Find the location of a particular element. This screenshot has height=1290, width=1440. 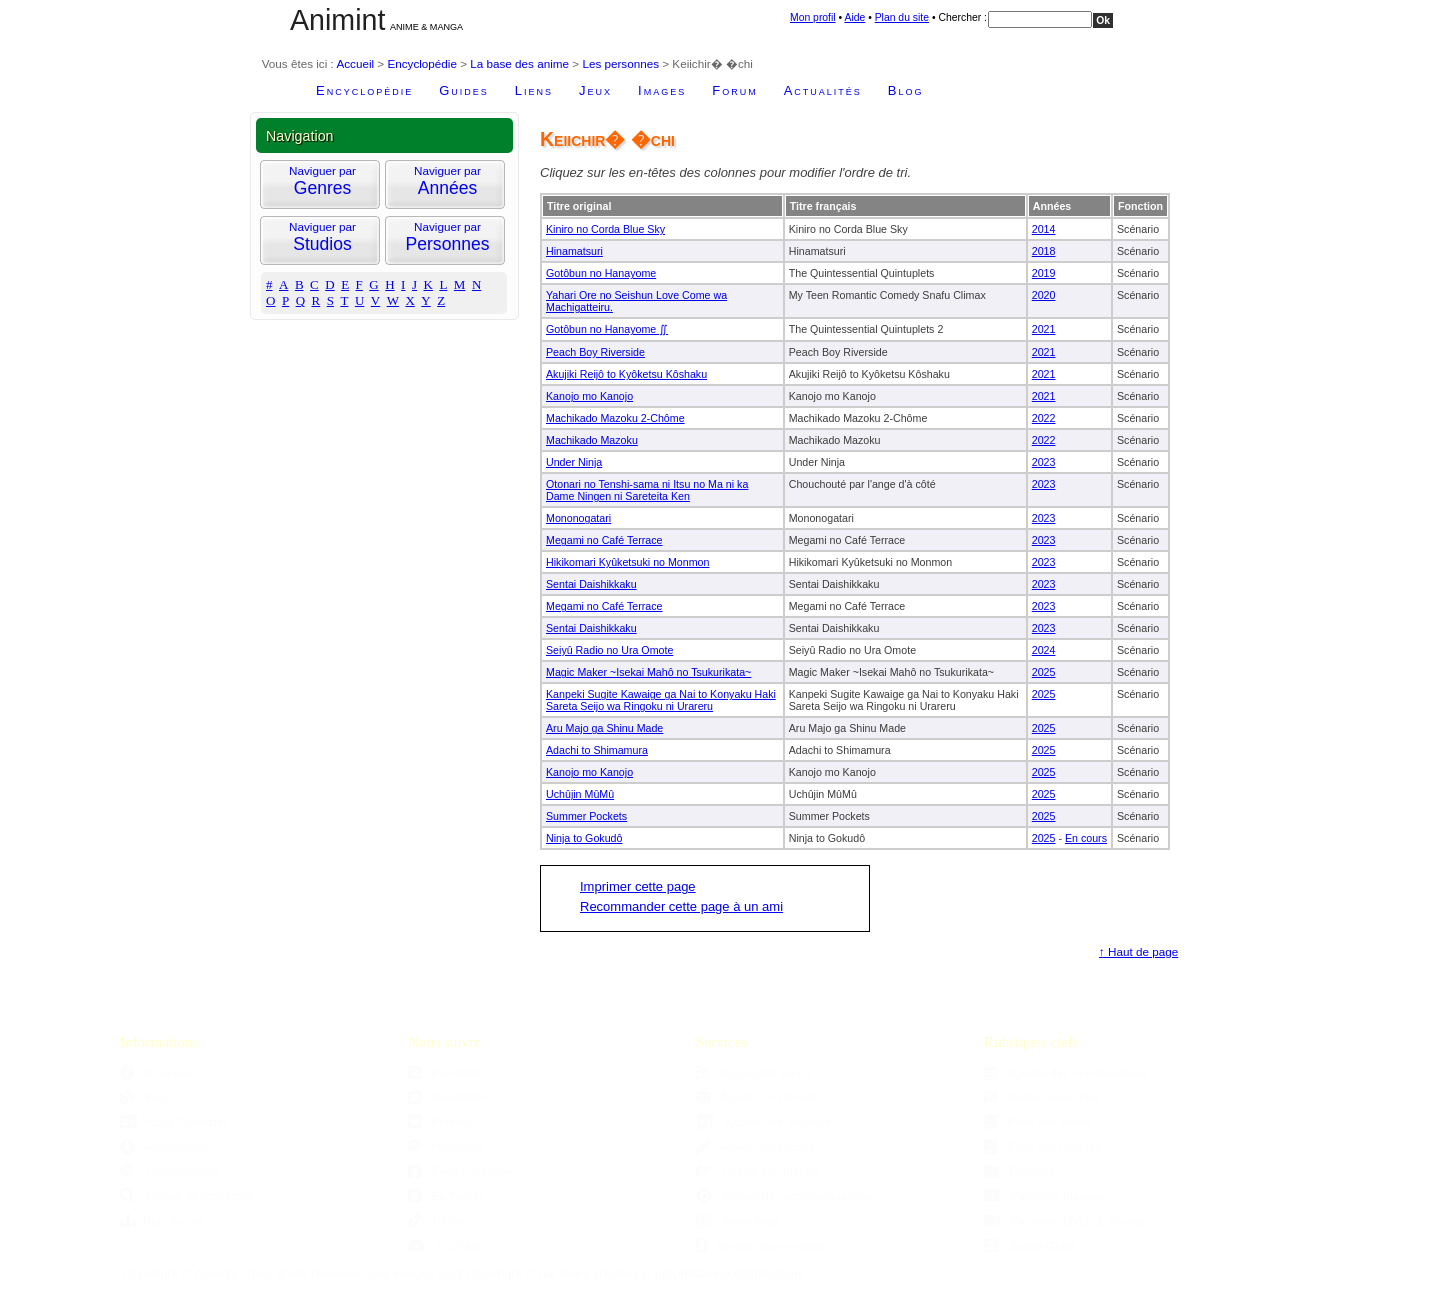

2020 is located at coordinates (1044, 295).